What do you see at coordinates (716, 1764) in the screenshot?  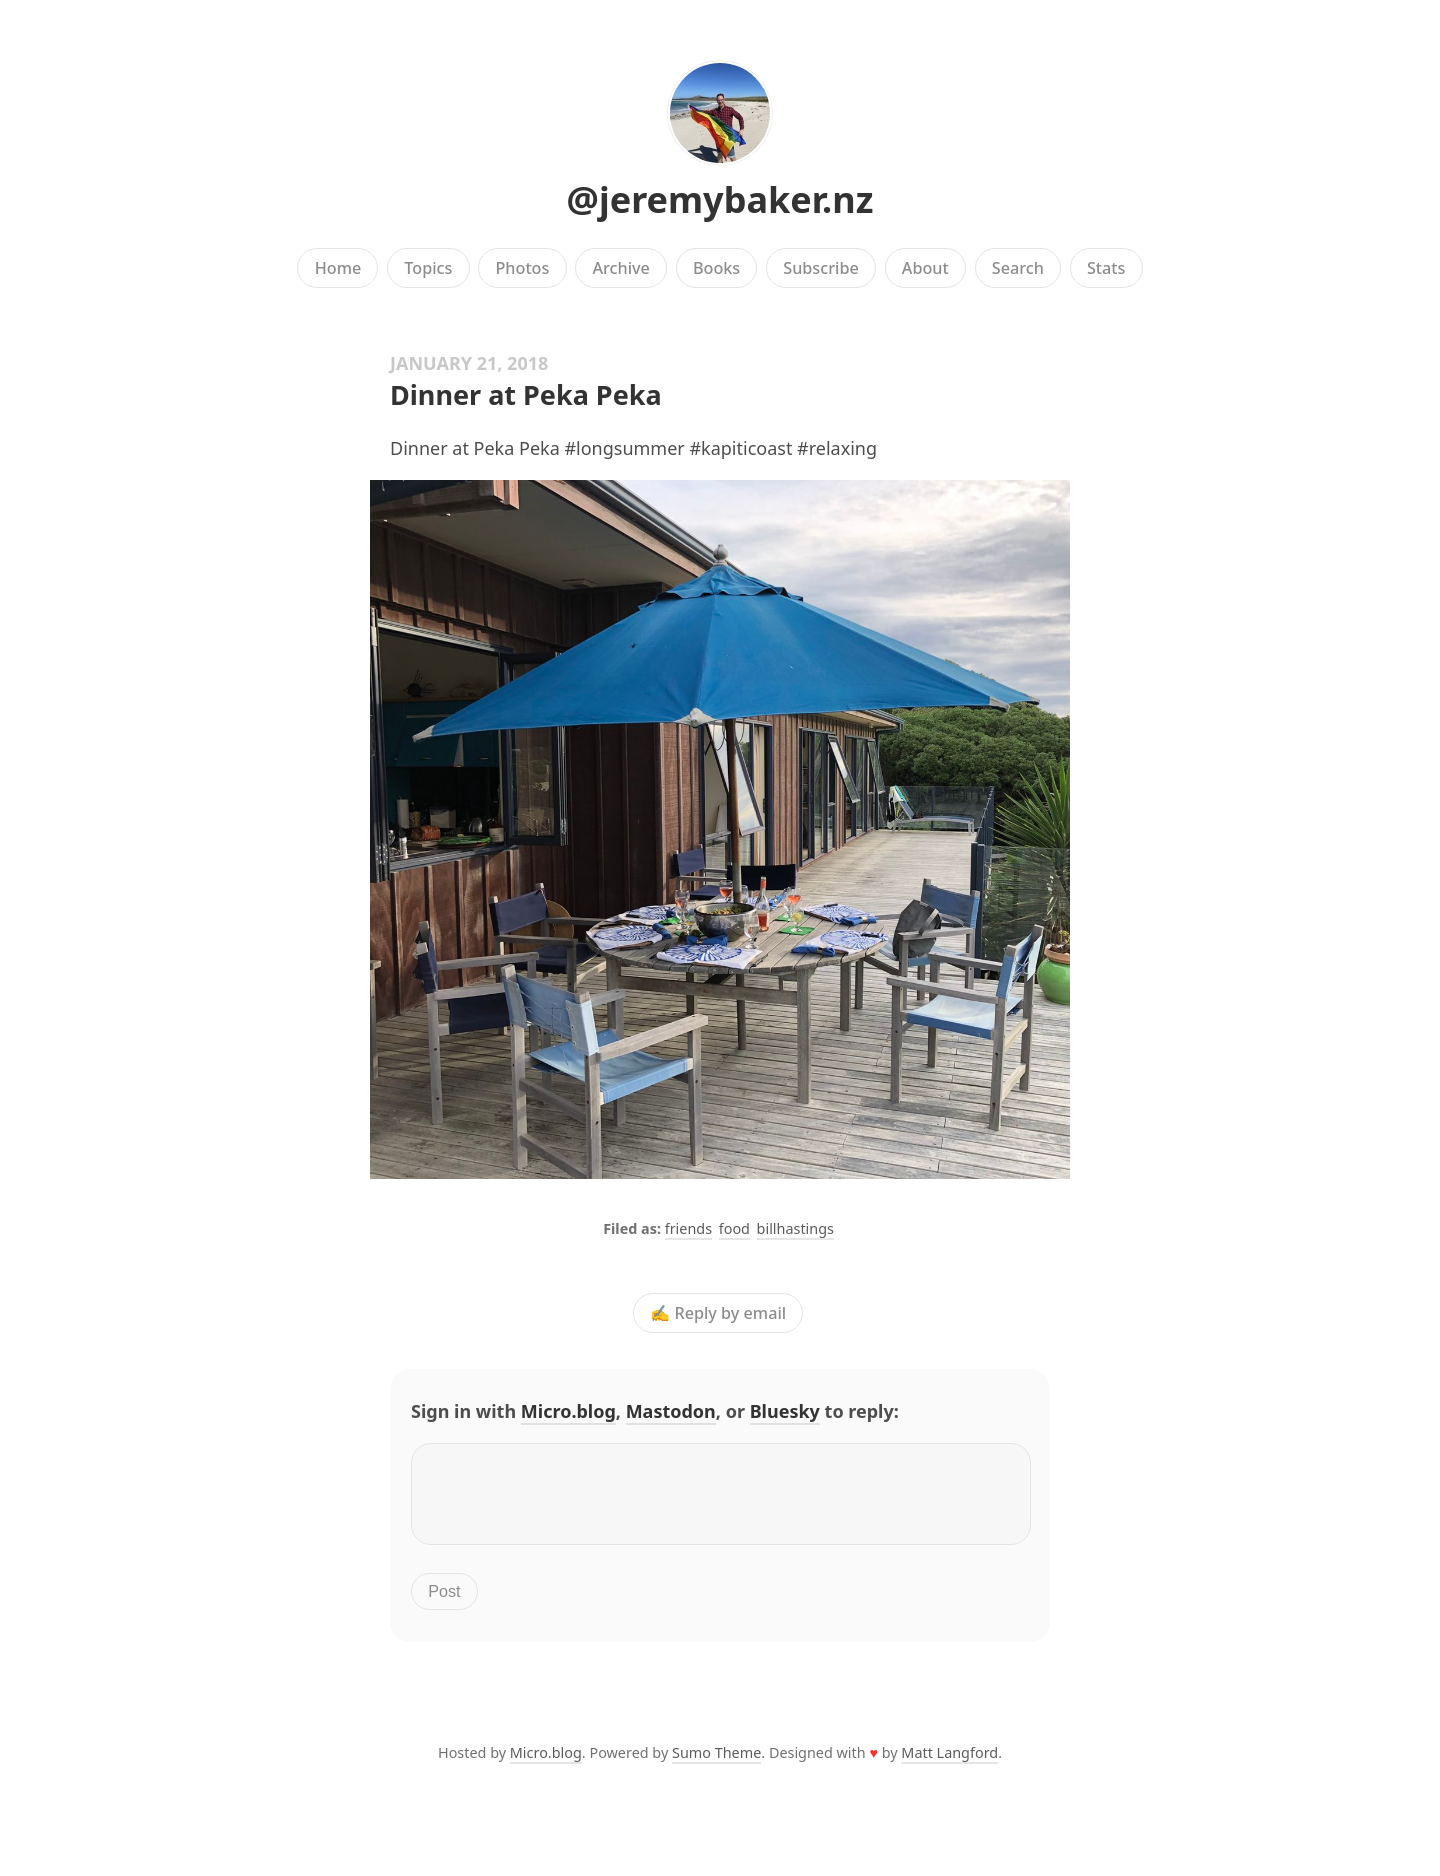 I see `Sumo Theme` at bounding box center [716, 1764].